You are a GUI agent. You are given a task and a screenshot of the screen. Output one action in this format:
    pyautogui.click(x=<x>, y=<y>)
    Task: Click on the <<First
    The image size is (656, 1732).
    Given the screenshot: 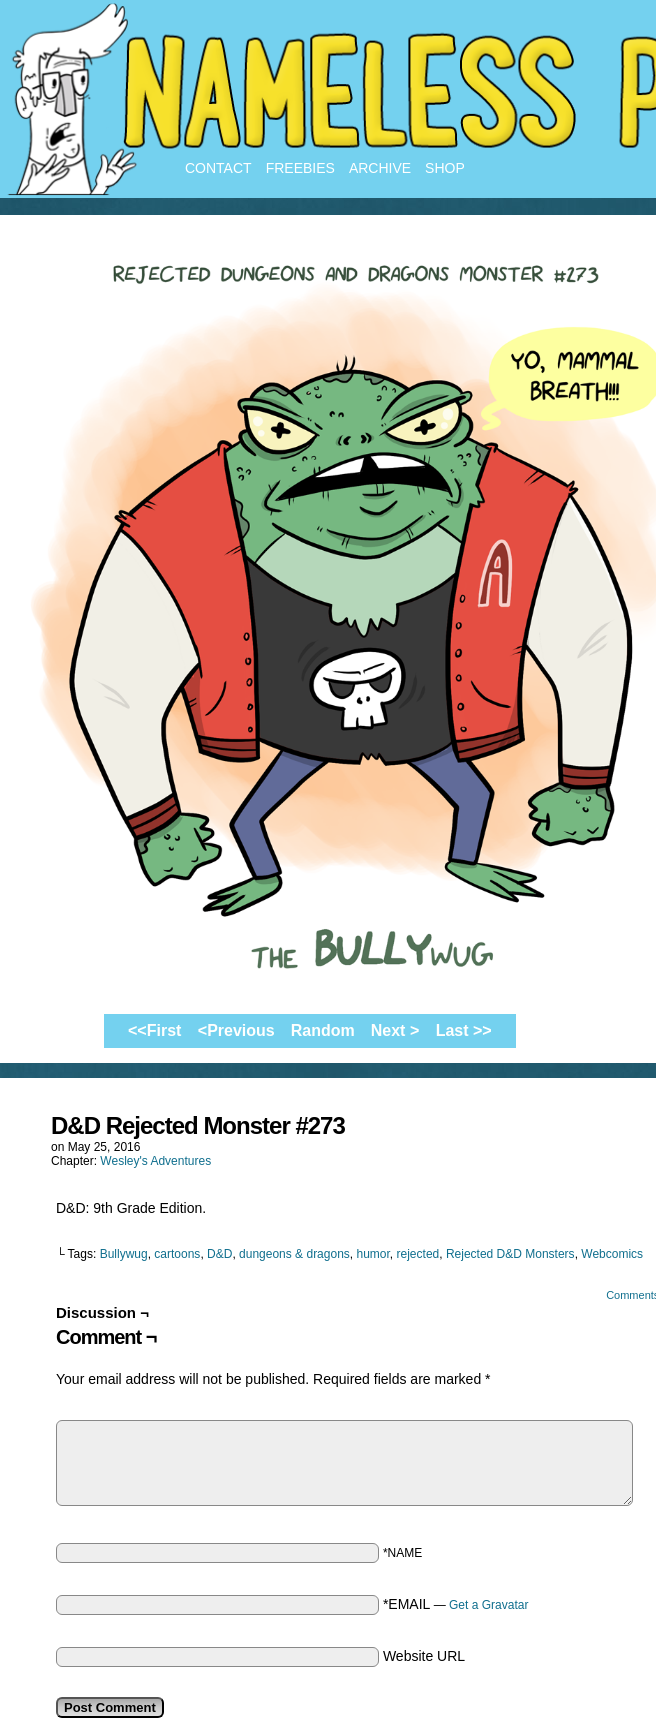 What is the action you would take?
    pyautogui.click(x=154, y=1030)
    